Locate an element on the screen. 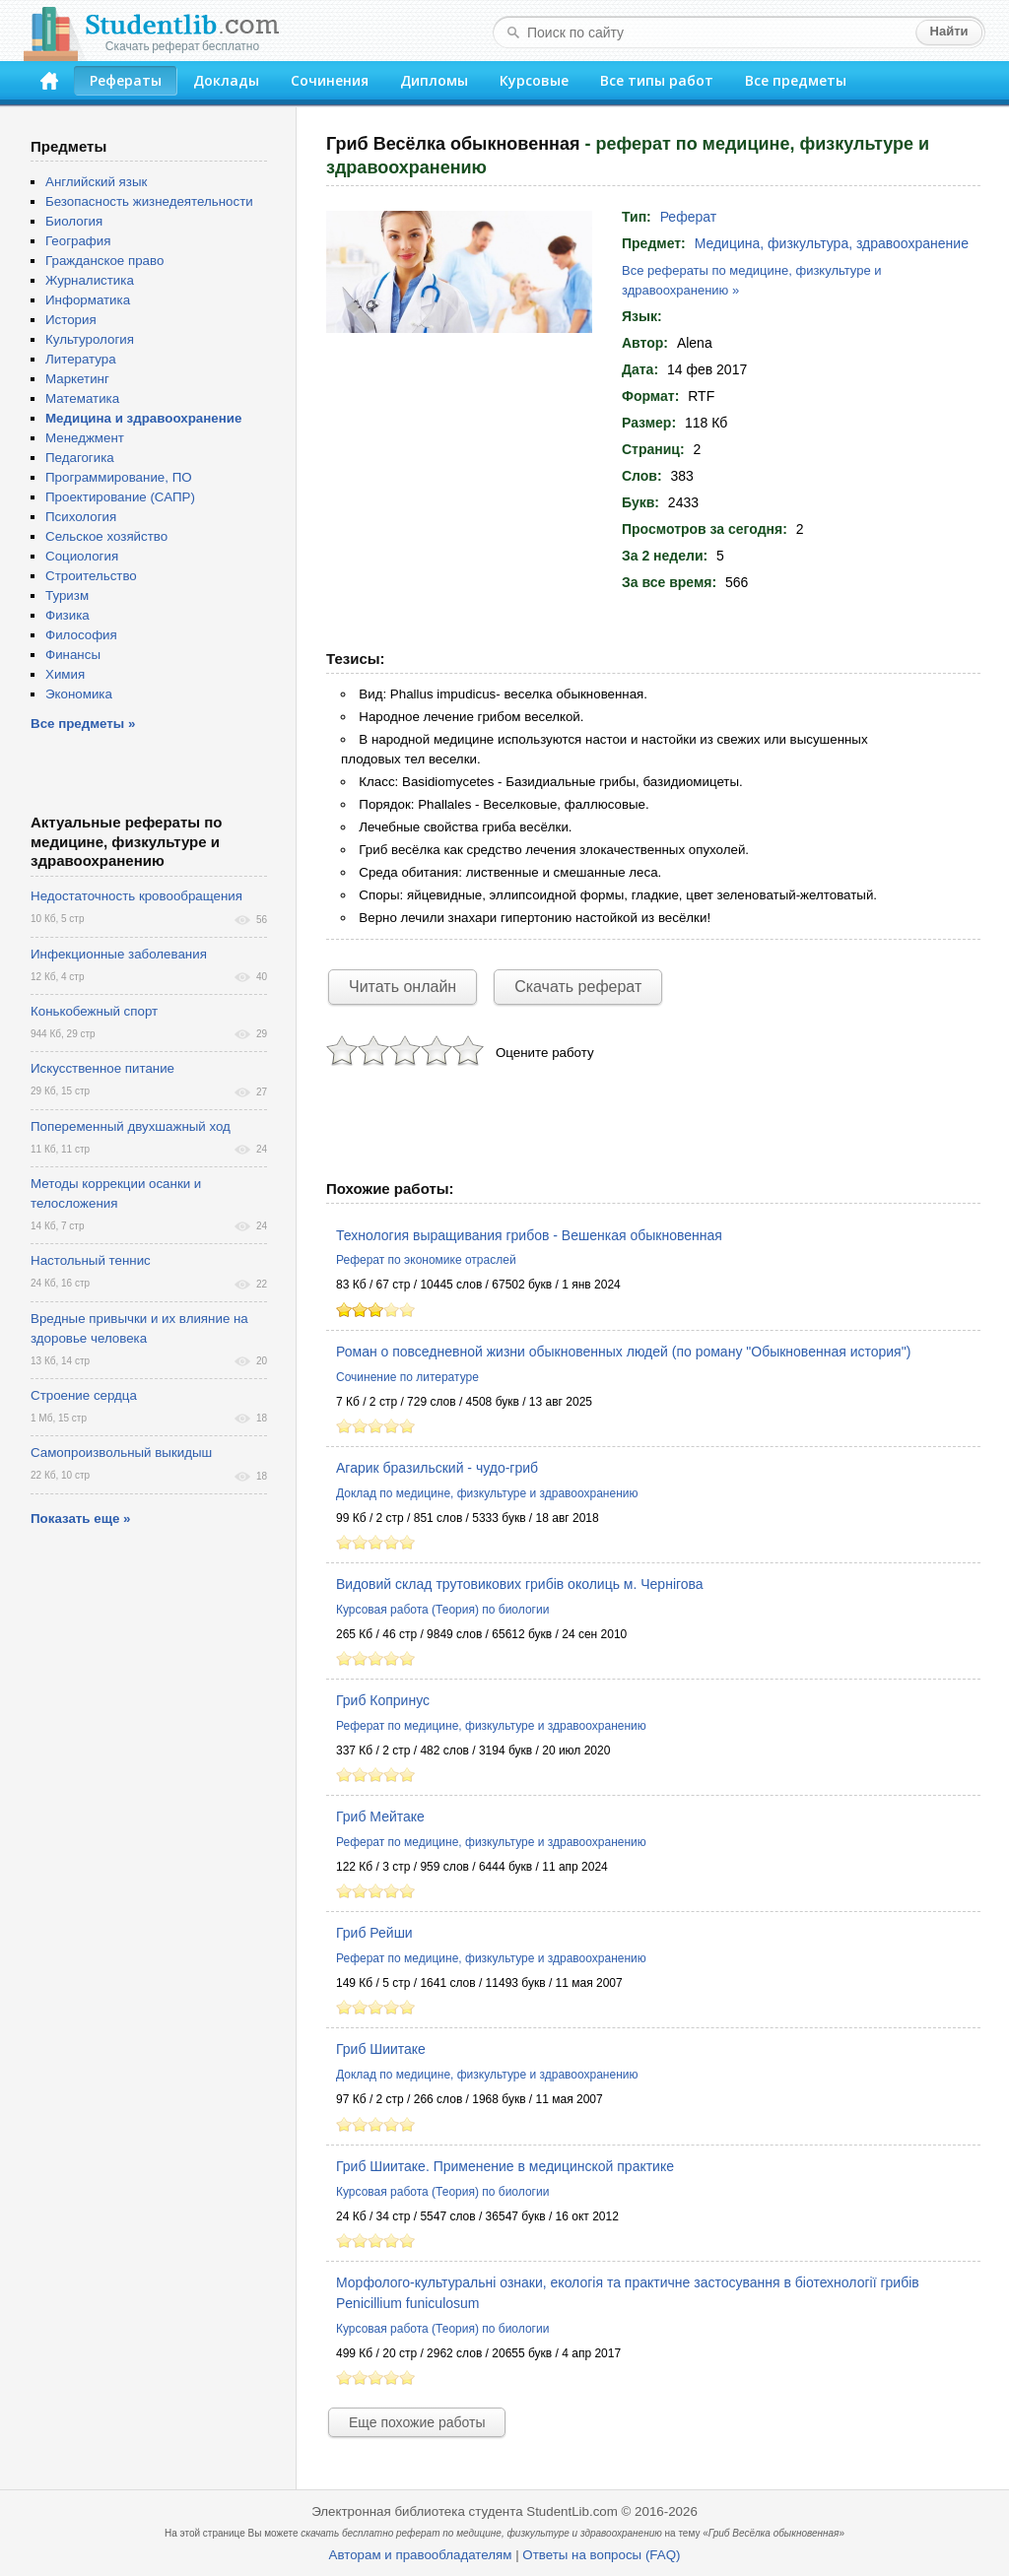 Image resolution: width=1009 pixels, height=2576 pixels. Сельское хозяйство is located at coordinates (106, 536).